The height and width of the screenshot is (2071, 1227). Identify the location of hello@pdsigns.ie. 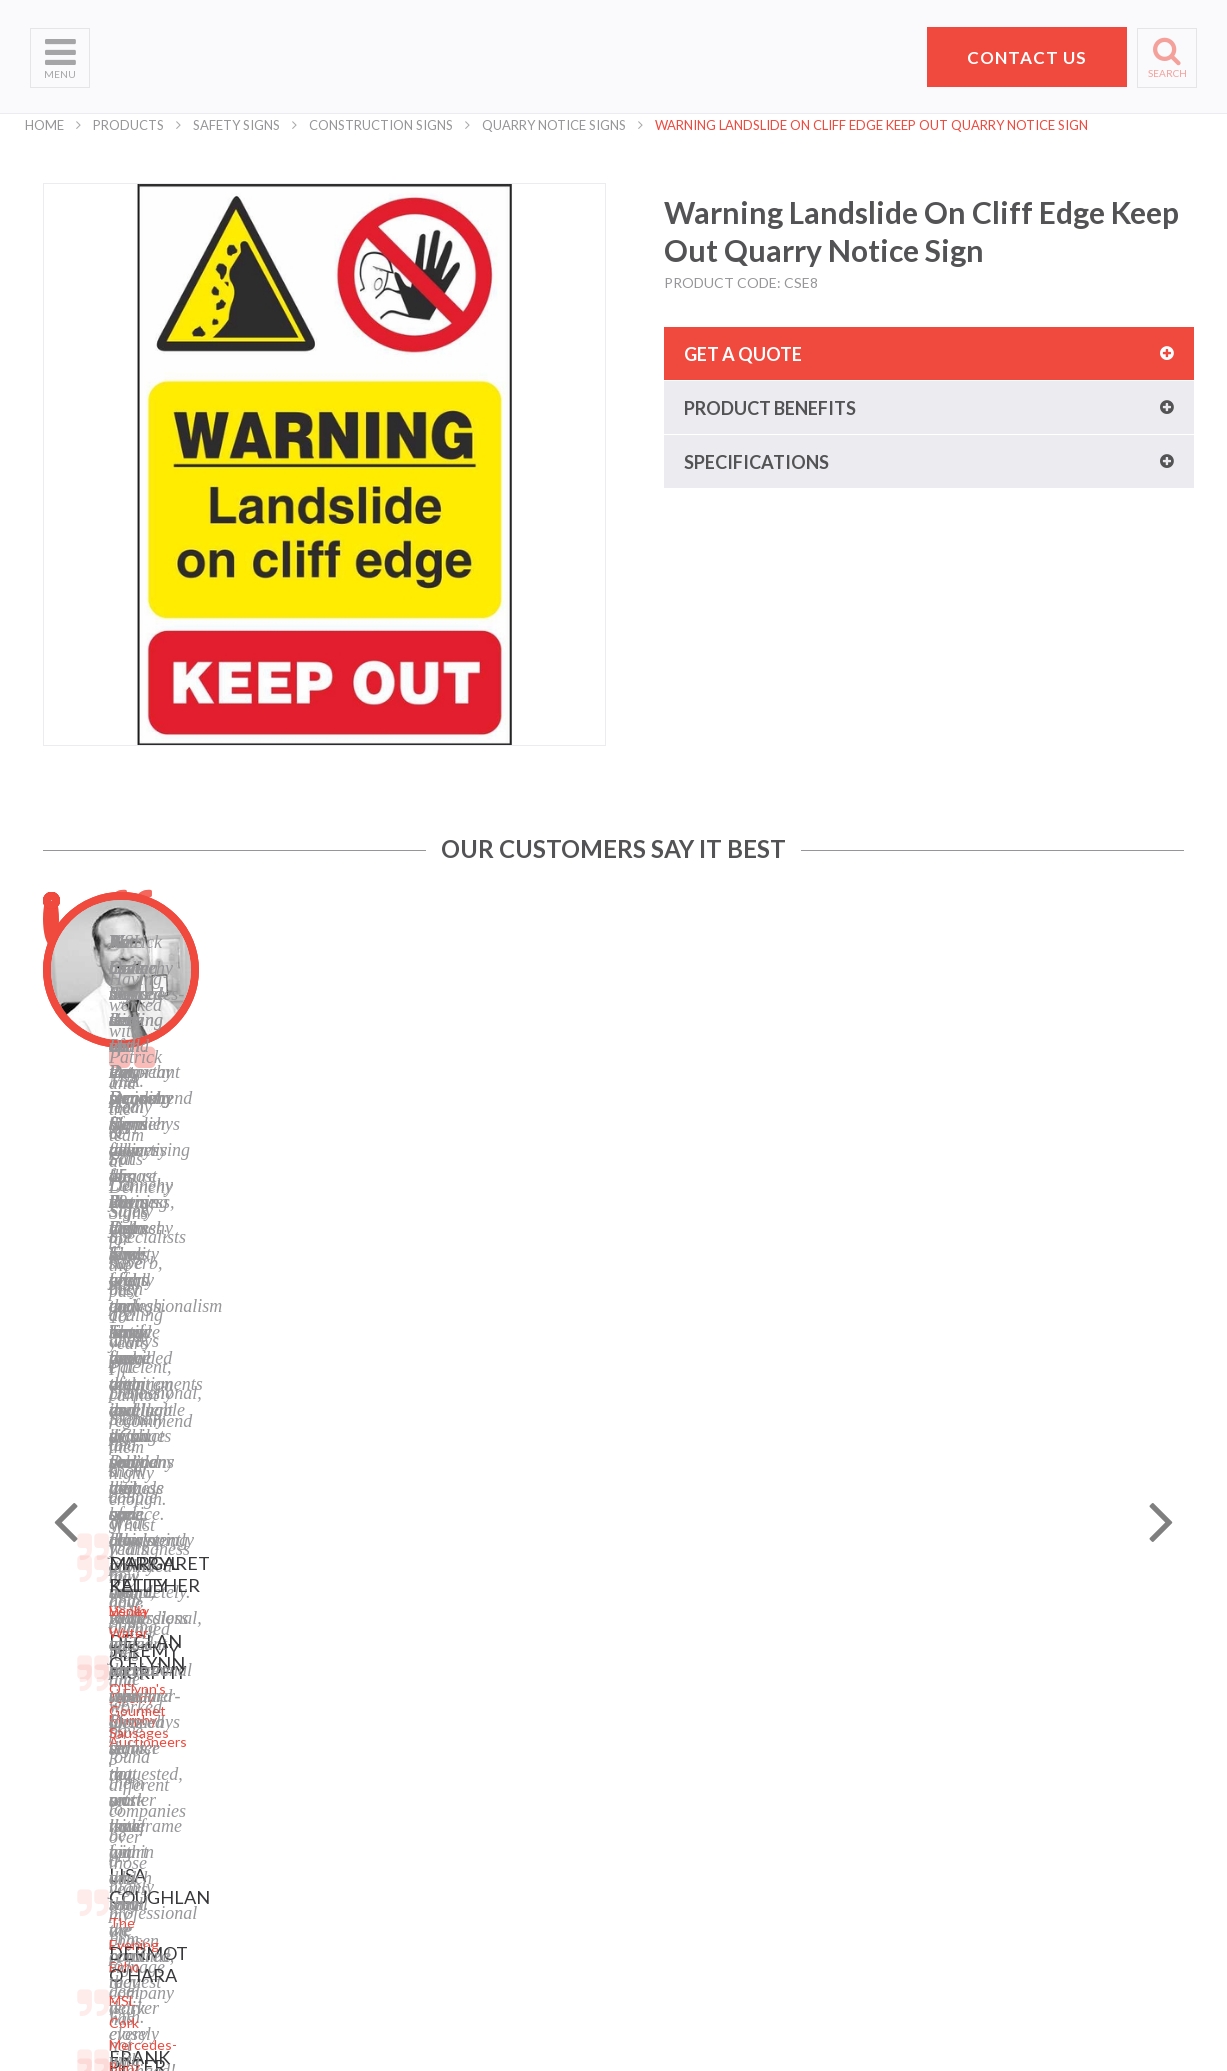
(1001, 1855).